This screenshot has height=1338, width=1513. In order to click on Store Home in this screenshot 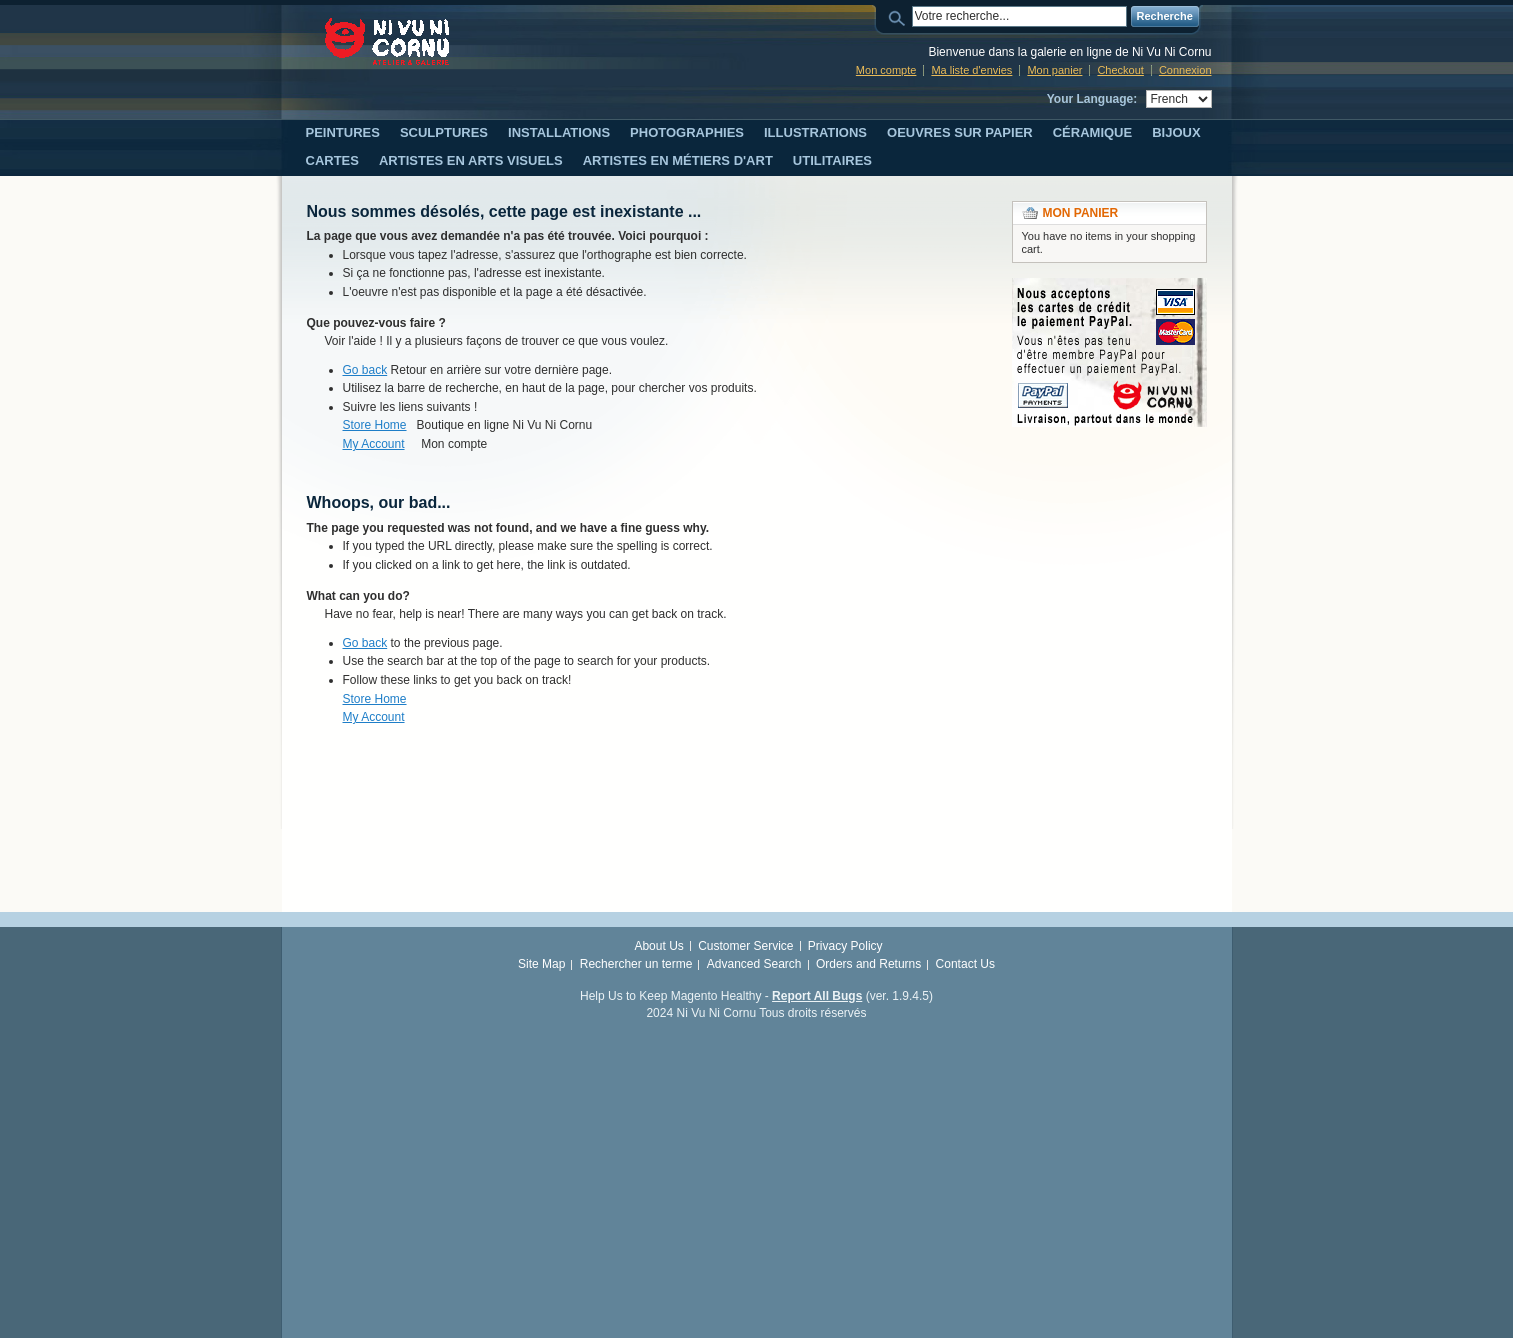, I will do `click(375, 425)`.